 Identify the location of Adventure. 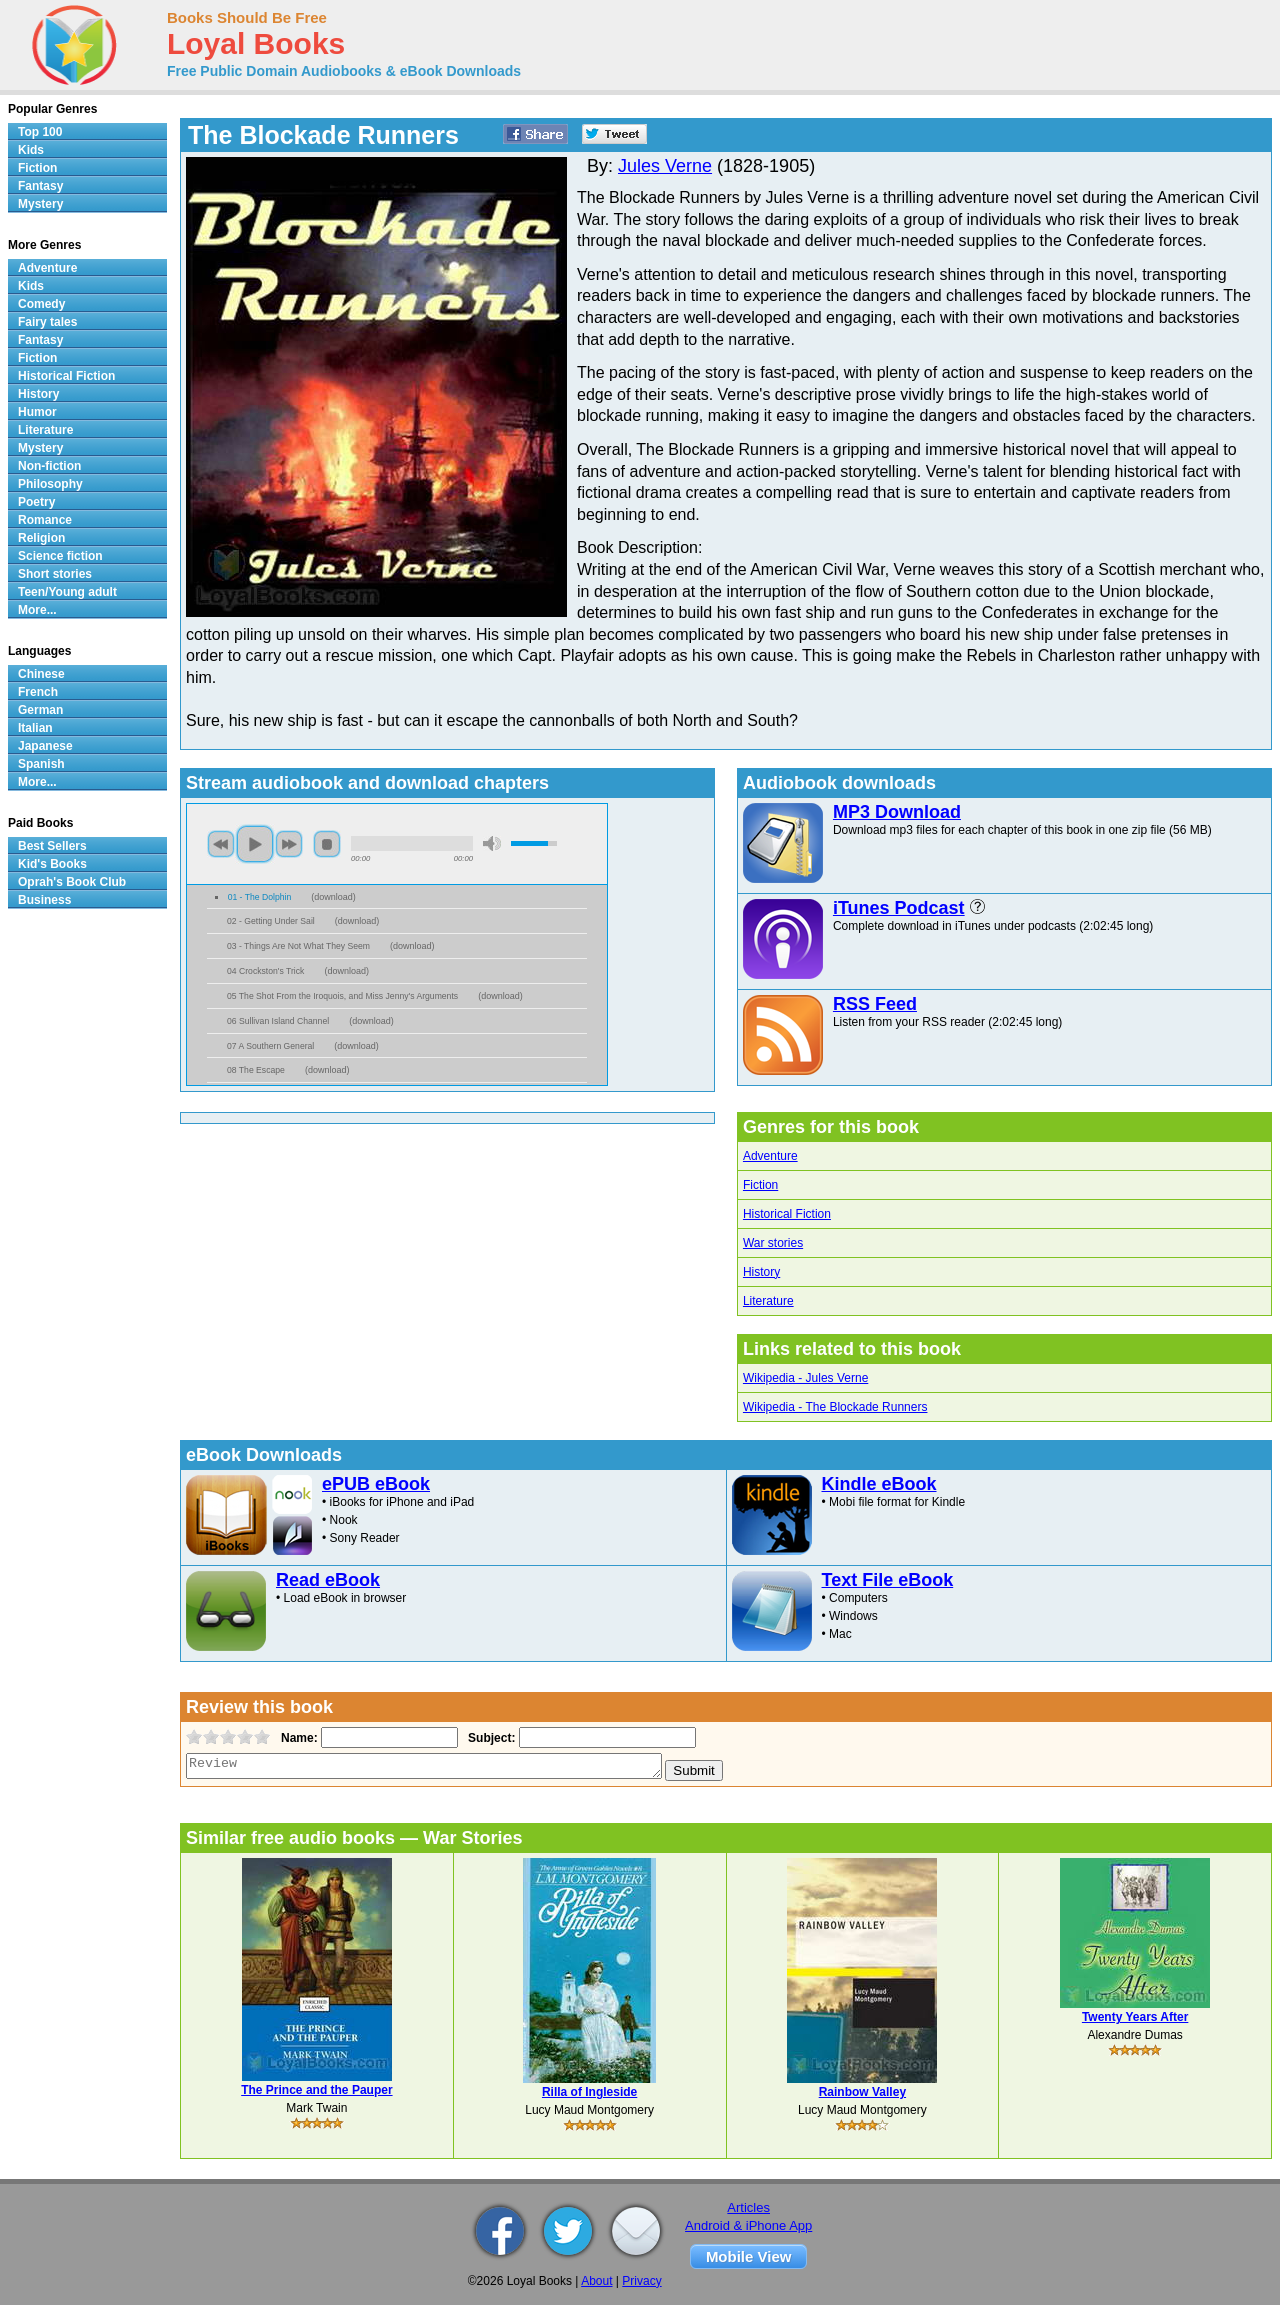
(770, 1156).